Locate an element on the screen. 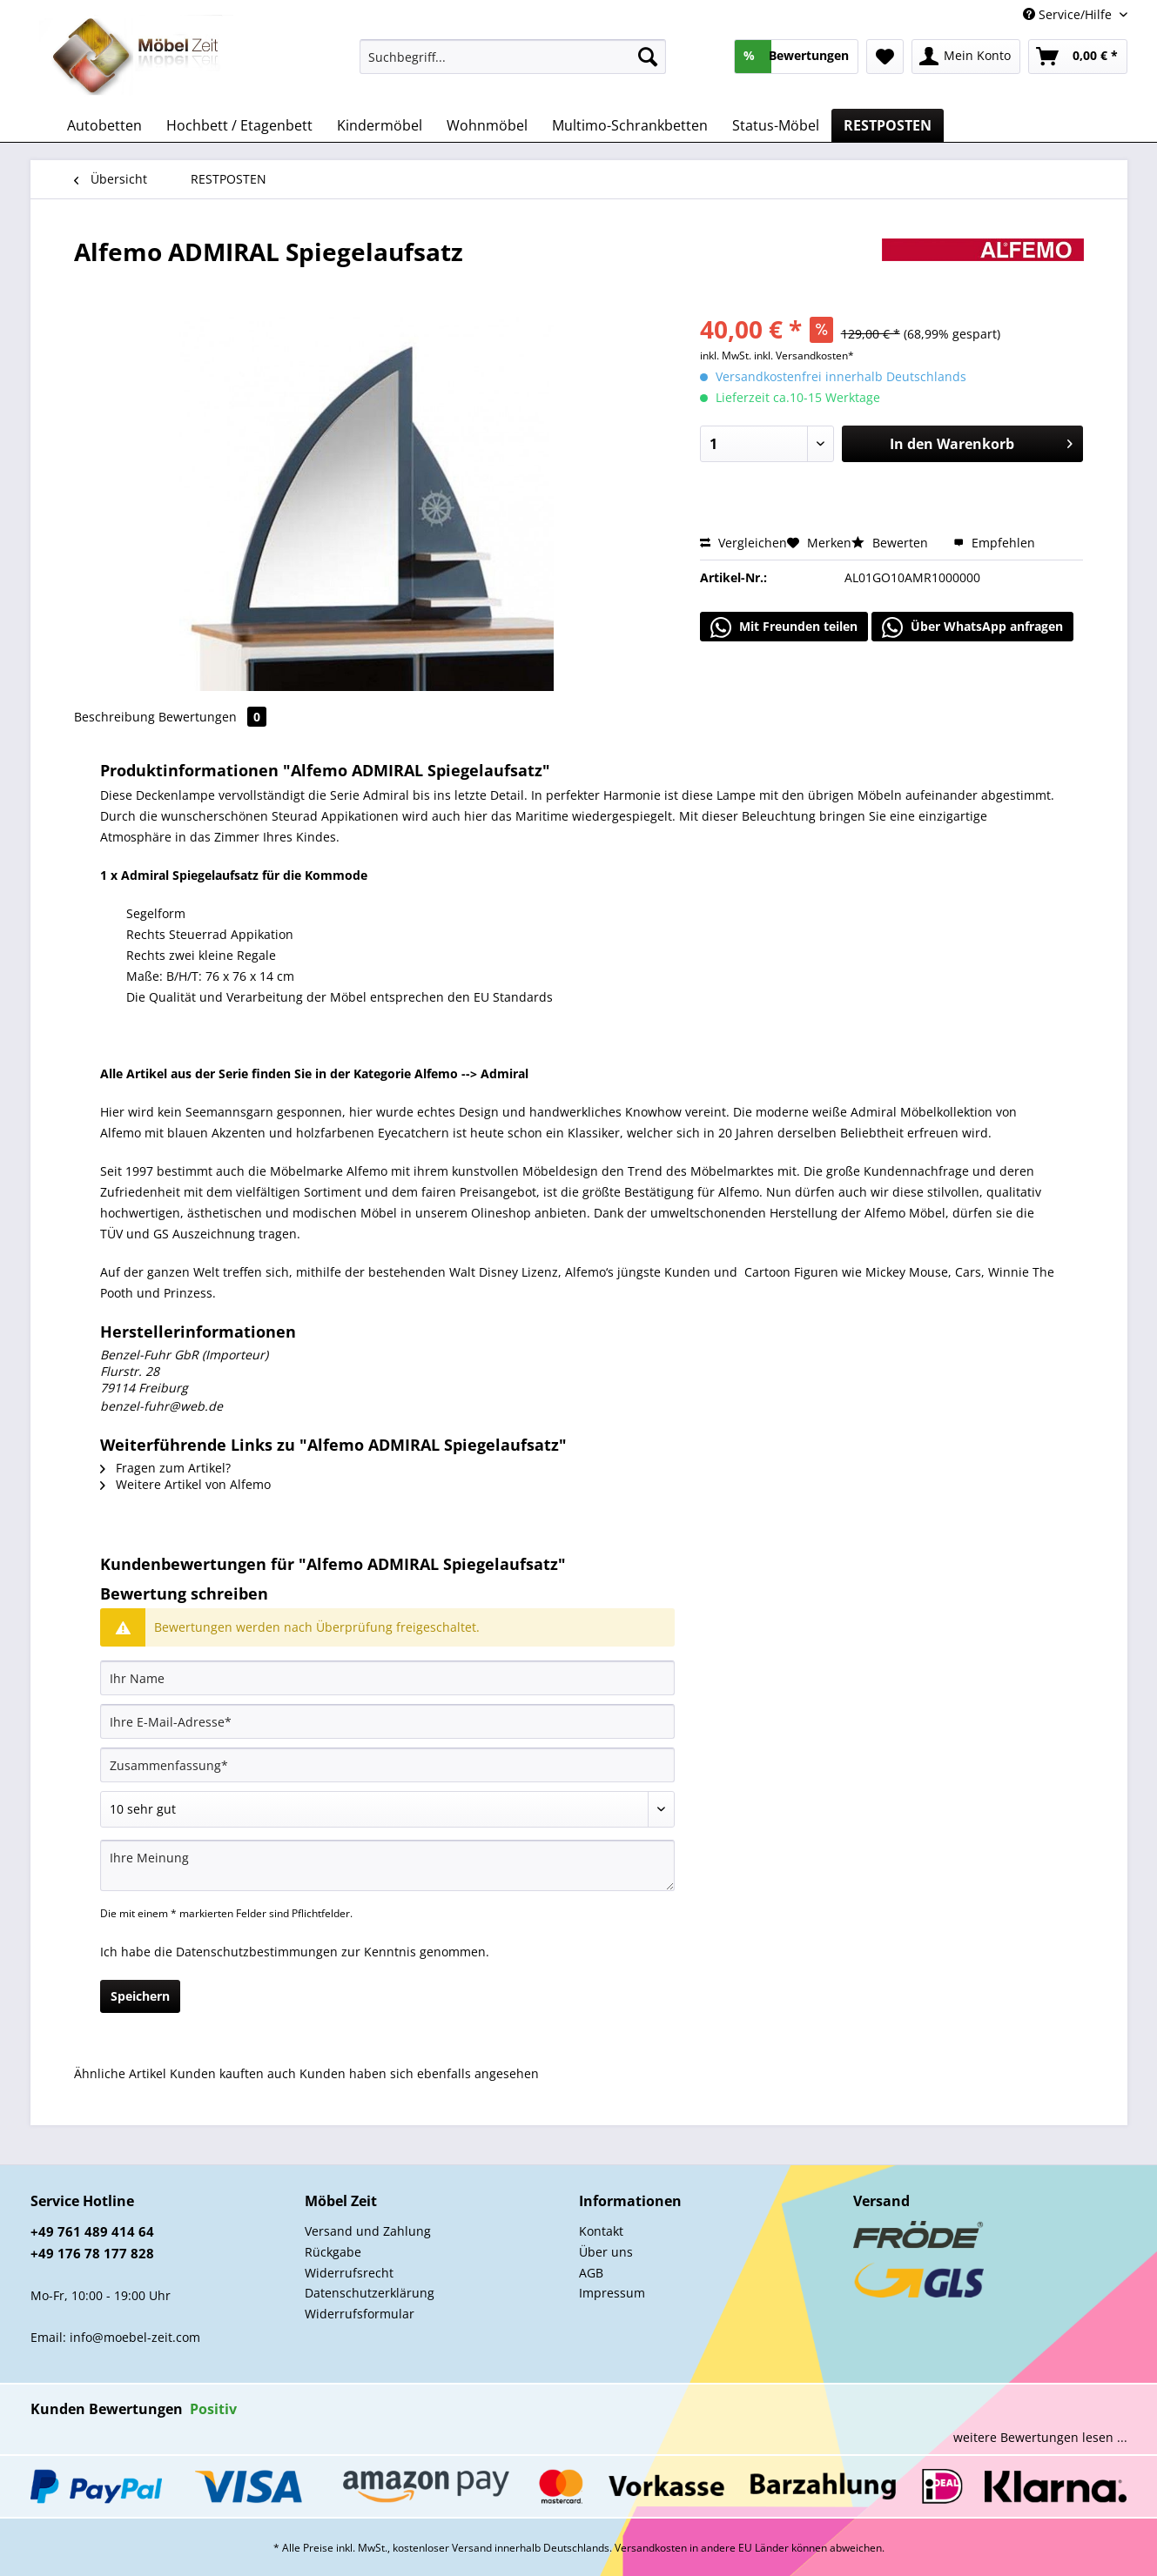 The width and height of the screenshot is (1157, 2576). [Warenkorb] is located at coordinates (1077, 56).